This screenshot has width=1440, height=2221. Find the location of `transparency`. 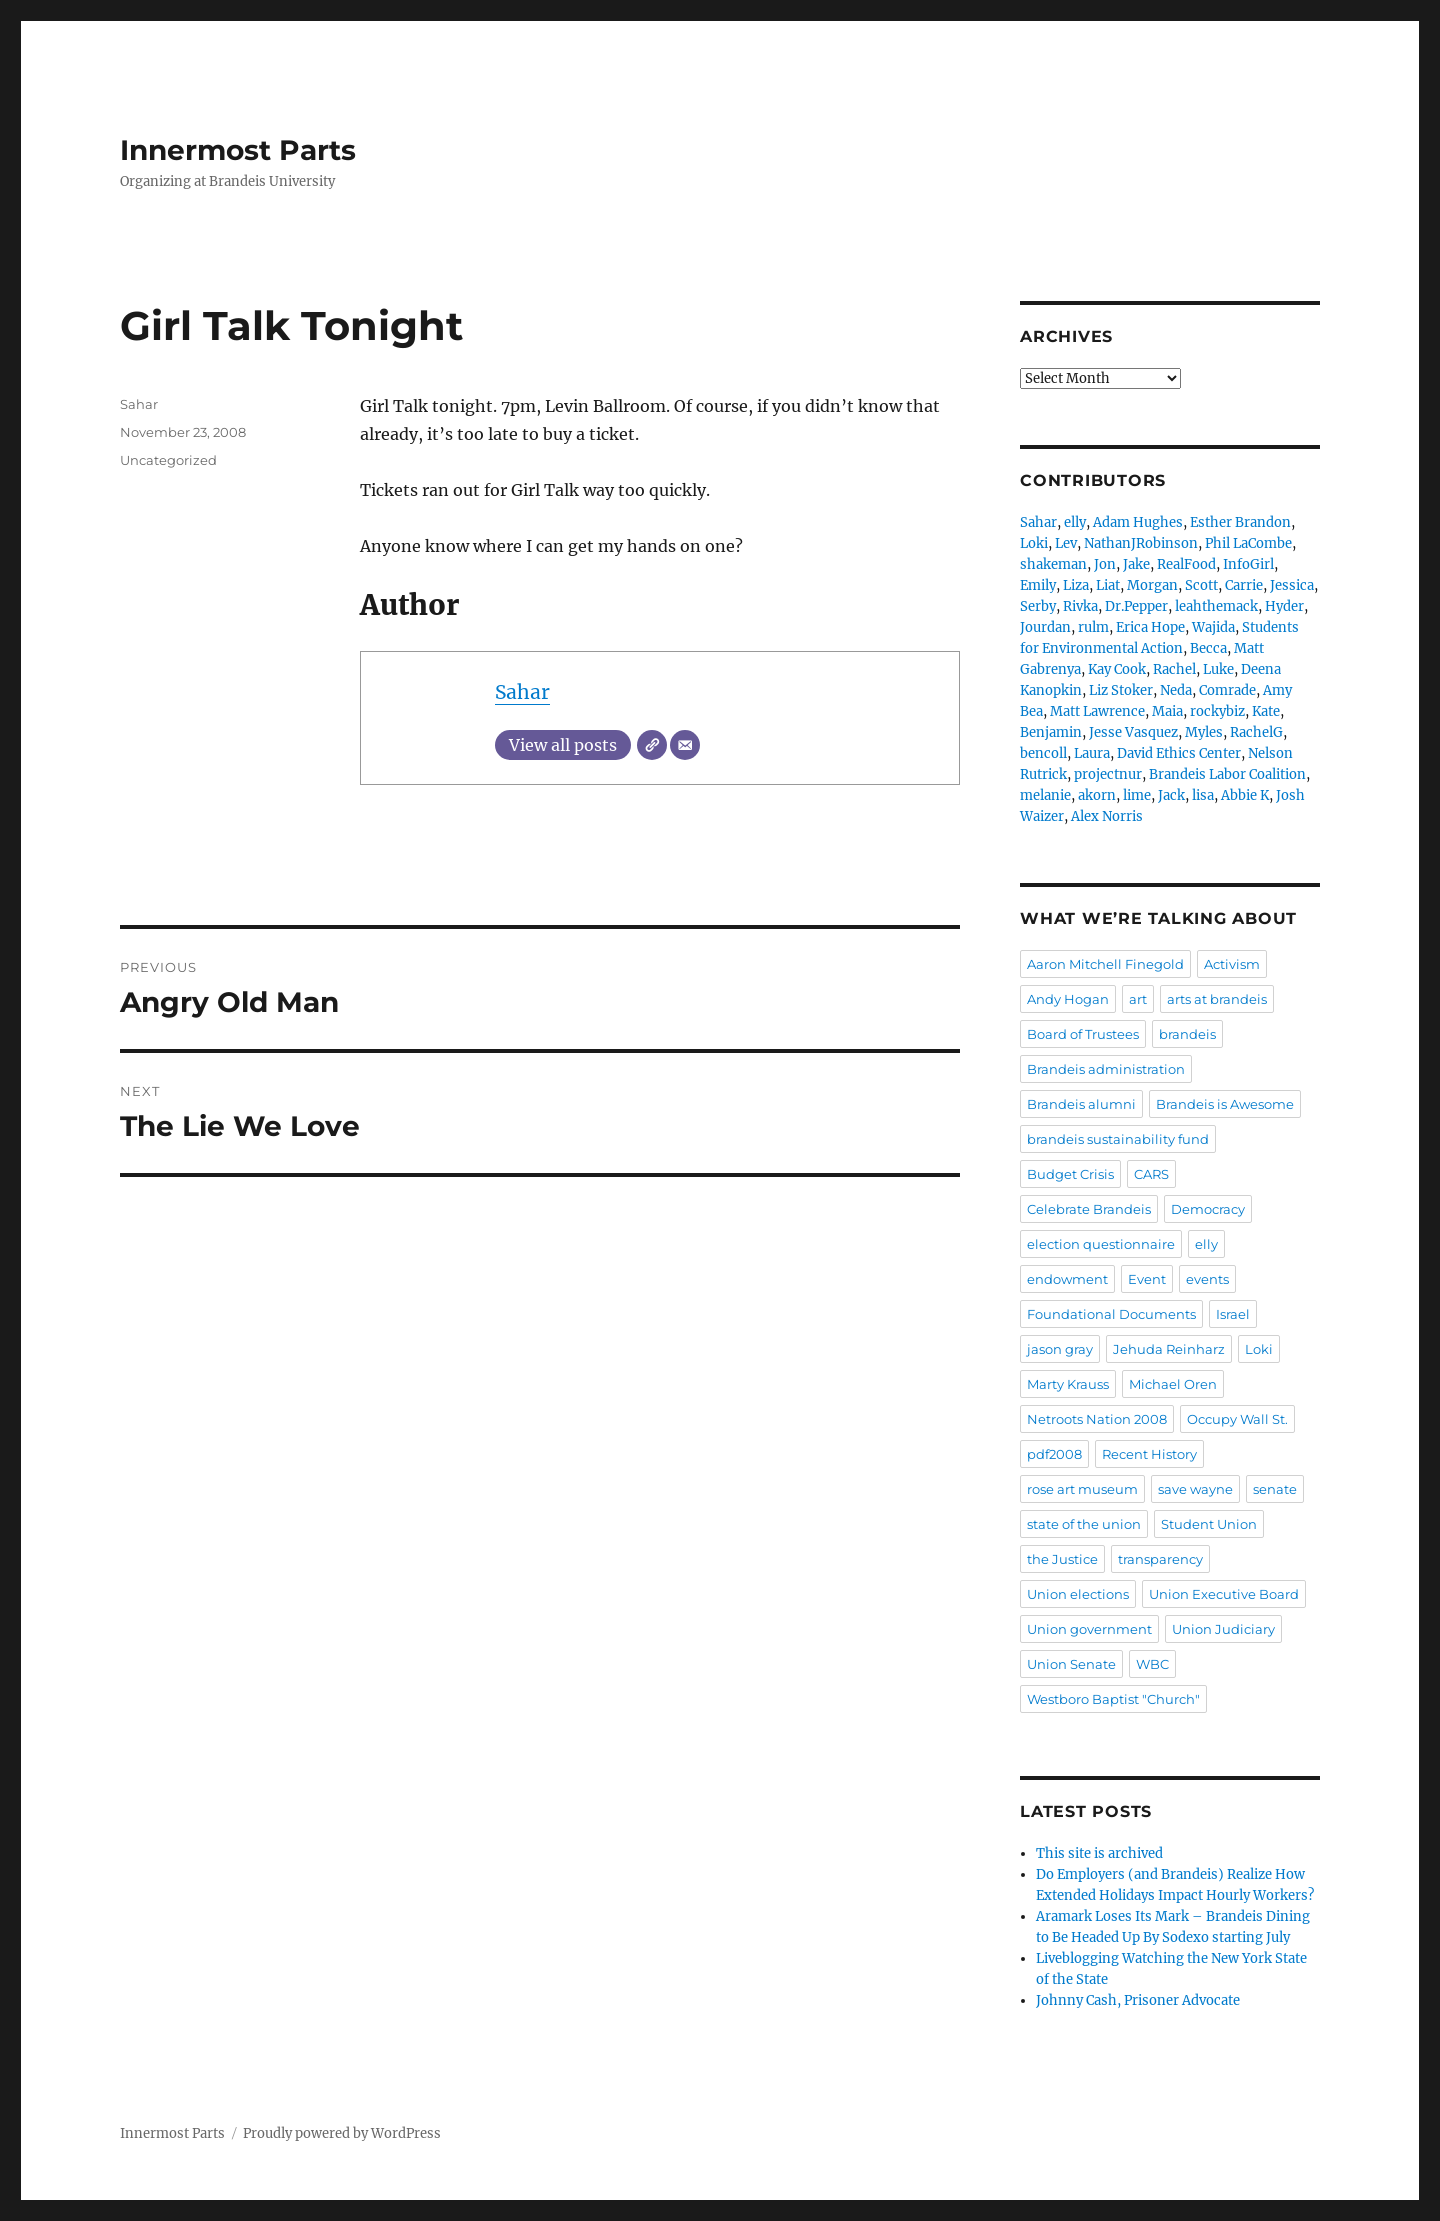

transparency is located at coordinates (1160, 1559).